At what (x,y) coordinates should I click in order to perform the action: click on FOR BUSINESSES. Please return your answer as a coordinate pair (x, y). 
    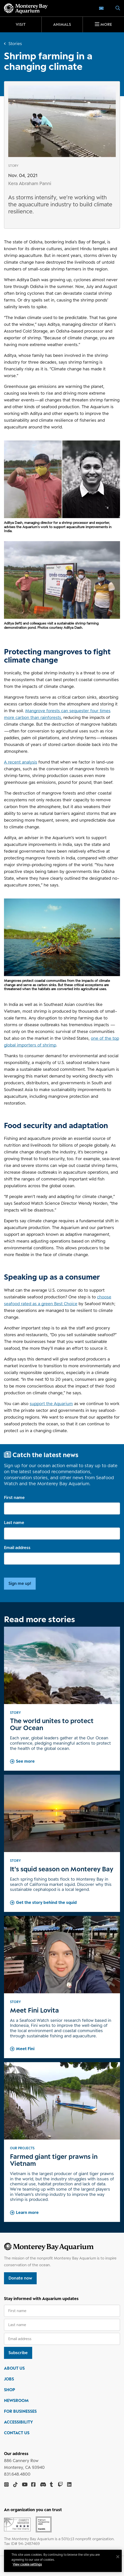
    Looking at the image, I should click on (20, 2411).